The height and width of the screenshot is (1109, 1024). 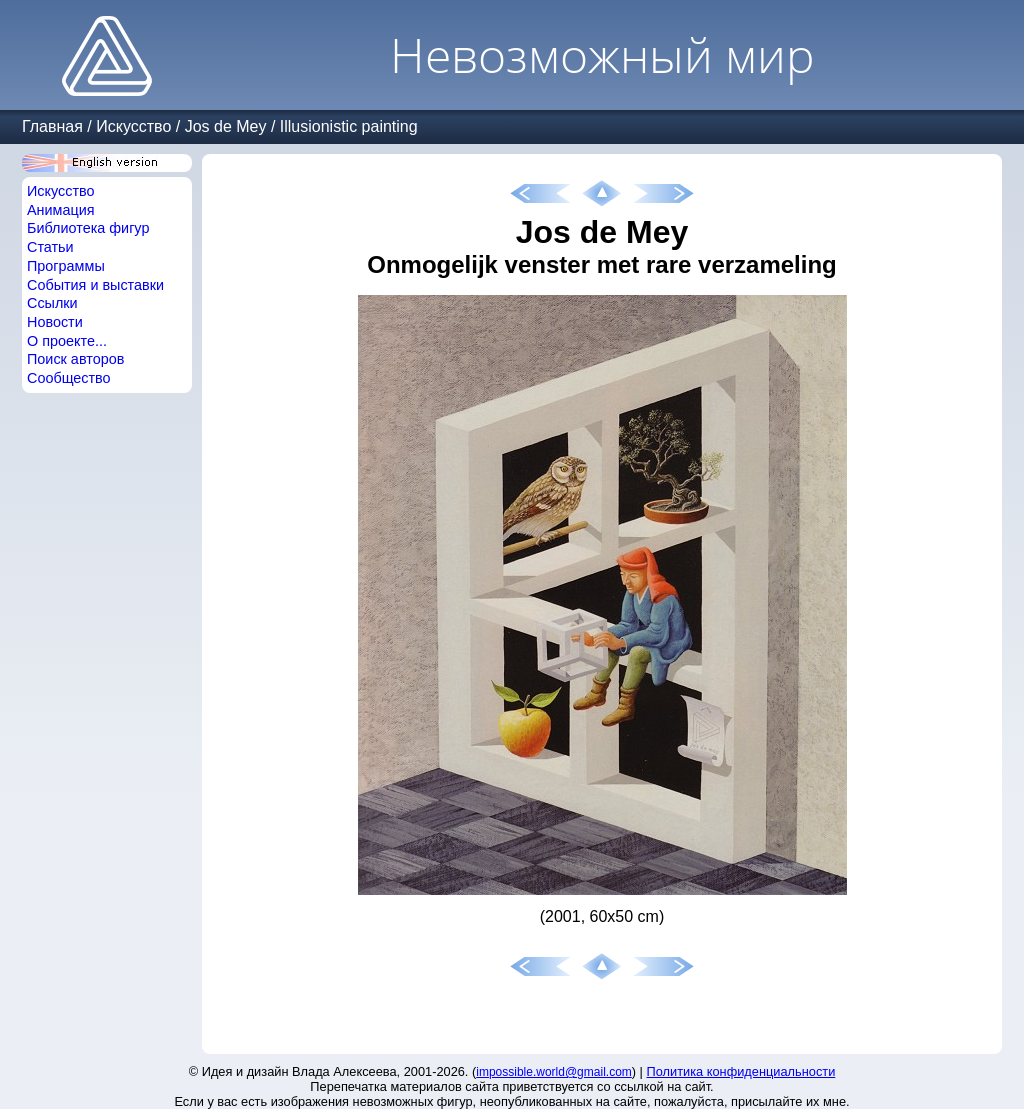 What do you see at coordinates (61, 210) in the screenshot?
I see `Анимация` at bounding box center [61, 210].